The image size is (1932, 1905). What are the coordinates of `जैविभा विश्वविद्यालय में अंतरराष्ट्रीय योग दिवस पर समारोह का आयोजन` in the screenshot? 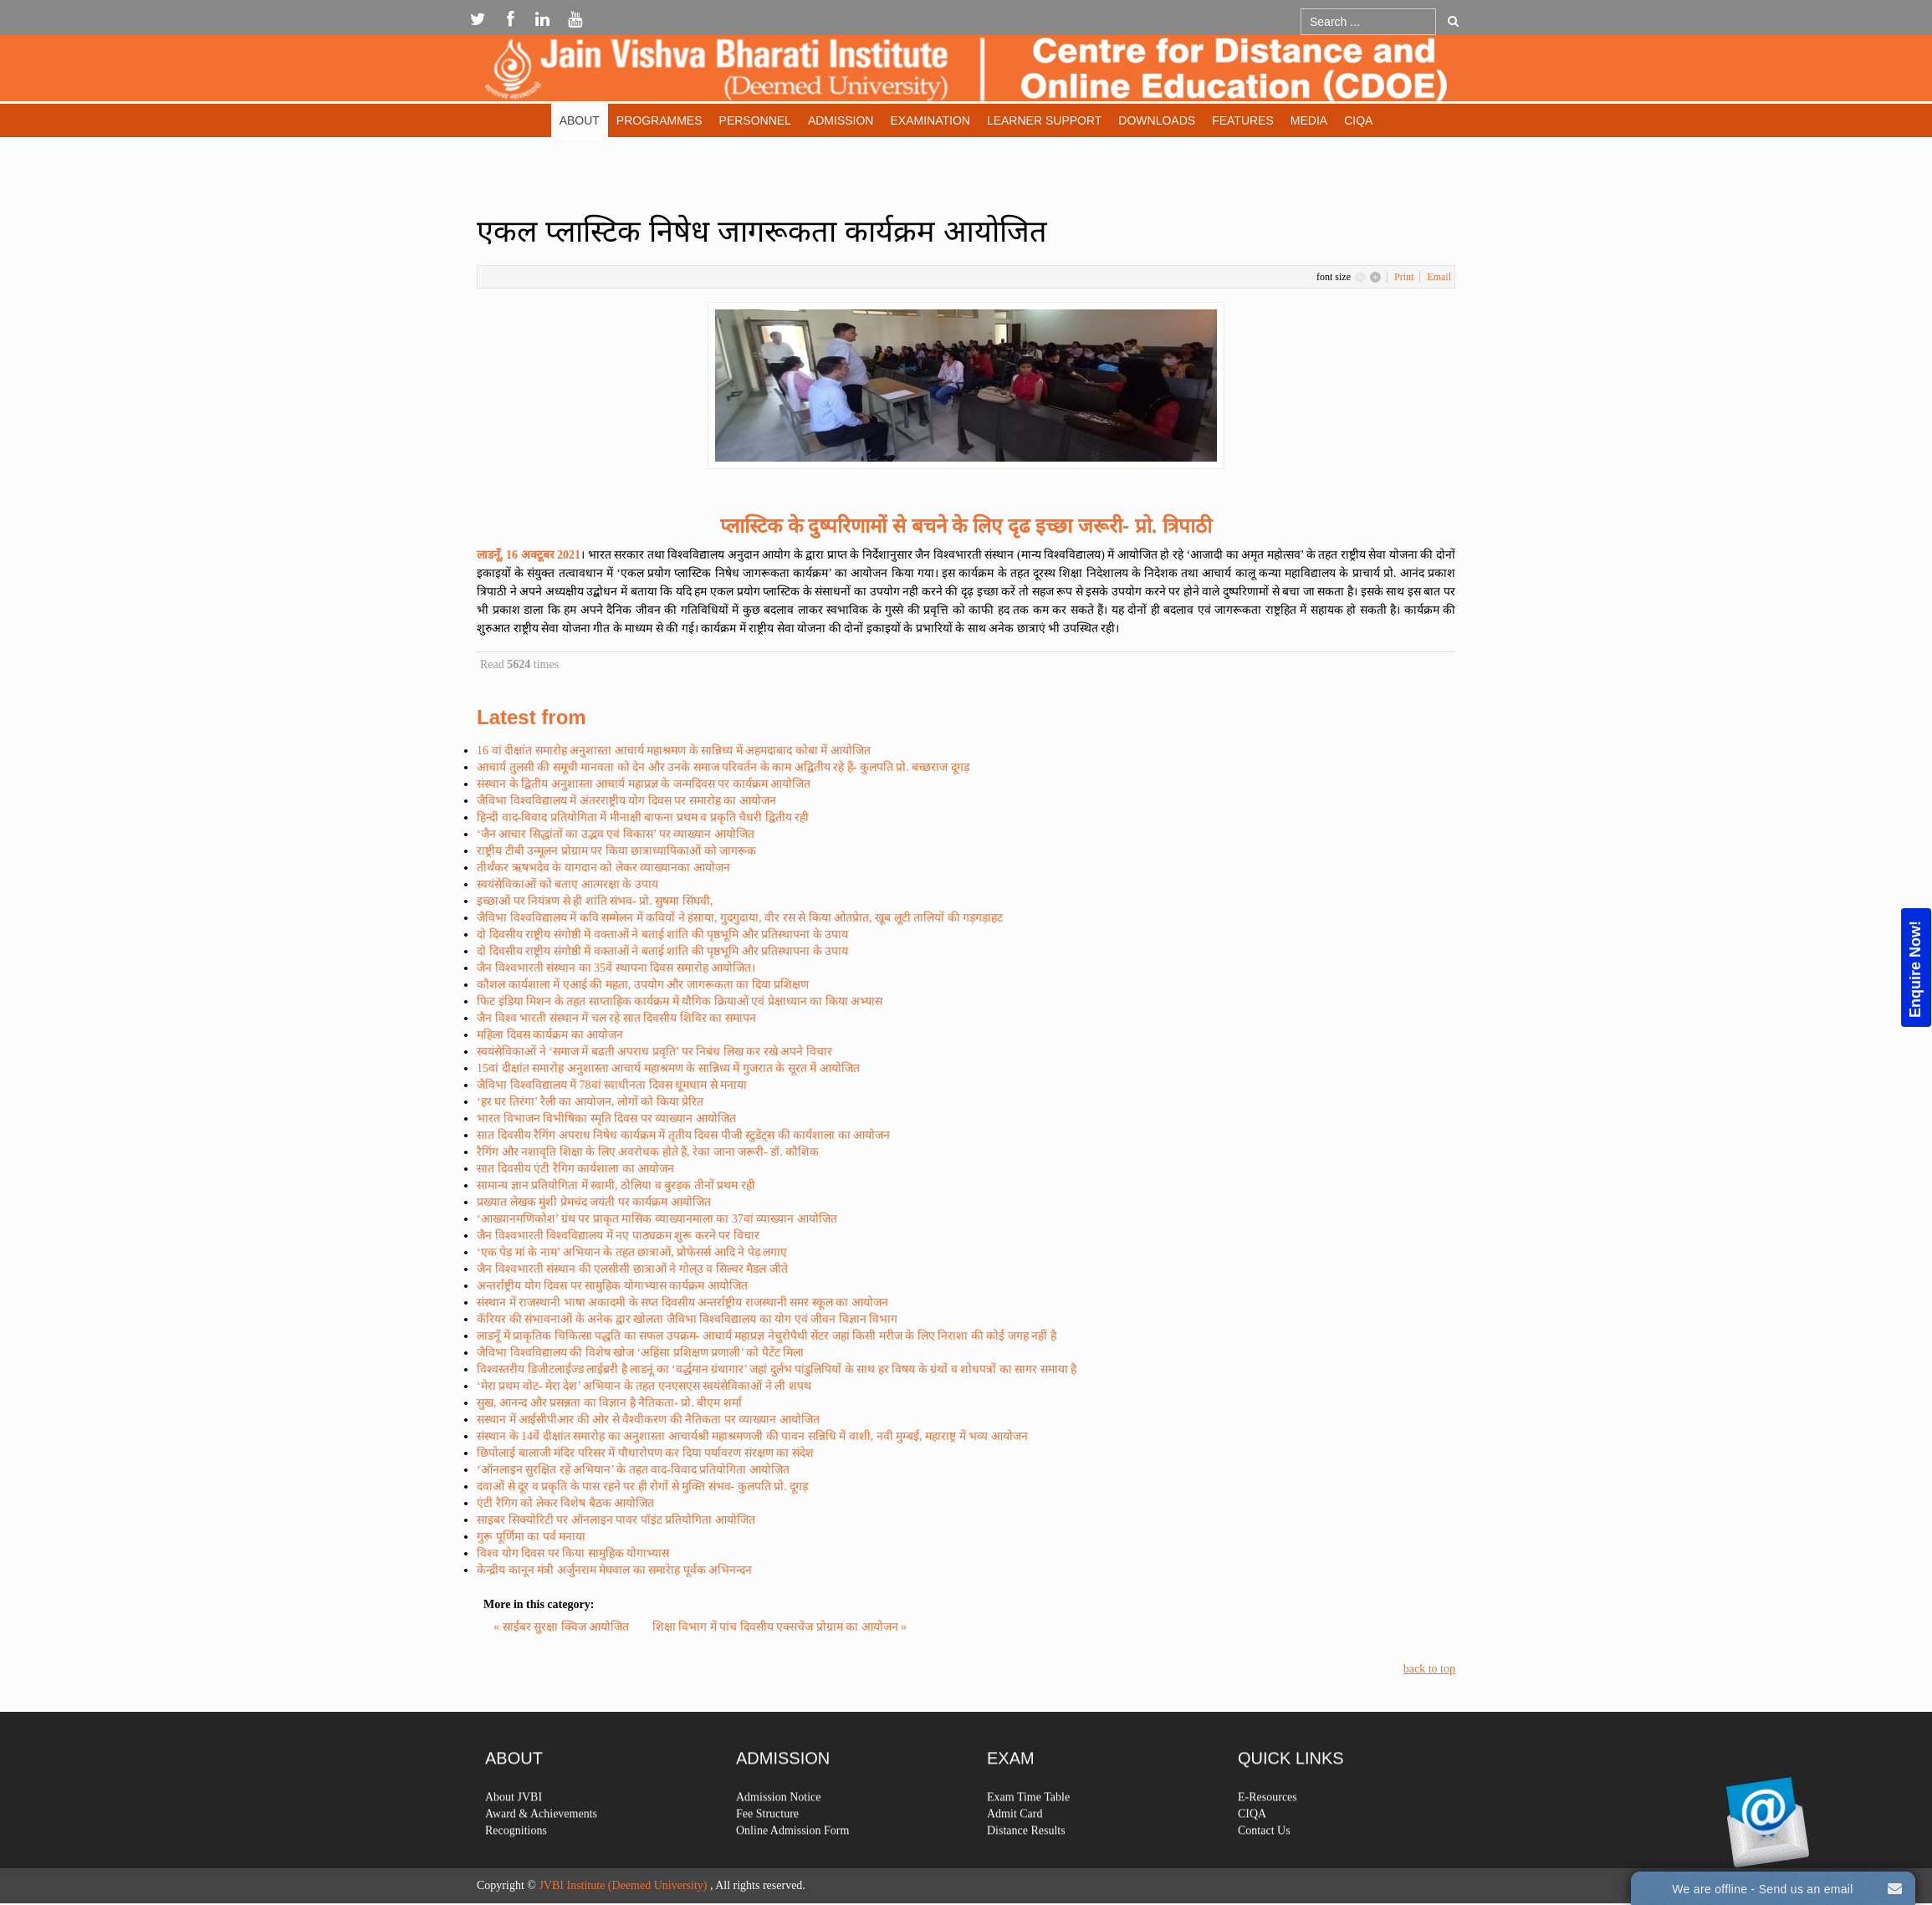 It's located at (626, 800).